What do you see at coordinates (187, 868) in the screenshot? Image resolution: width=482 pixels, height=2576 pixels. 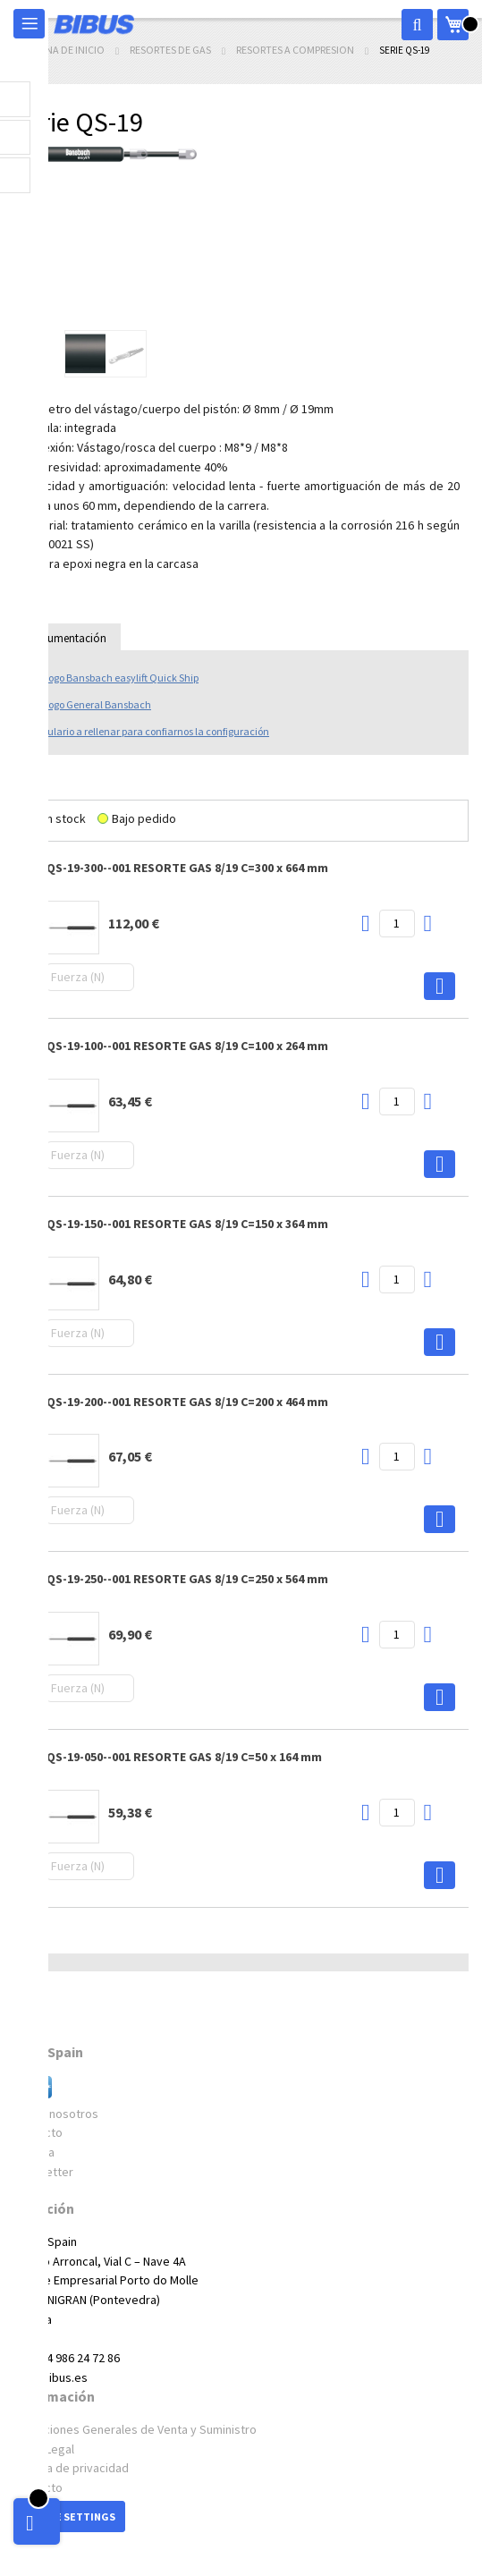 I see `QS-19-300--001 RESORTE GAS 8/19 C=300 x 664 mm` at bounding box center [187, 868].